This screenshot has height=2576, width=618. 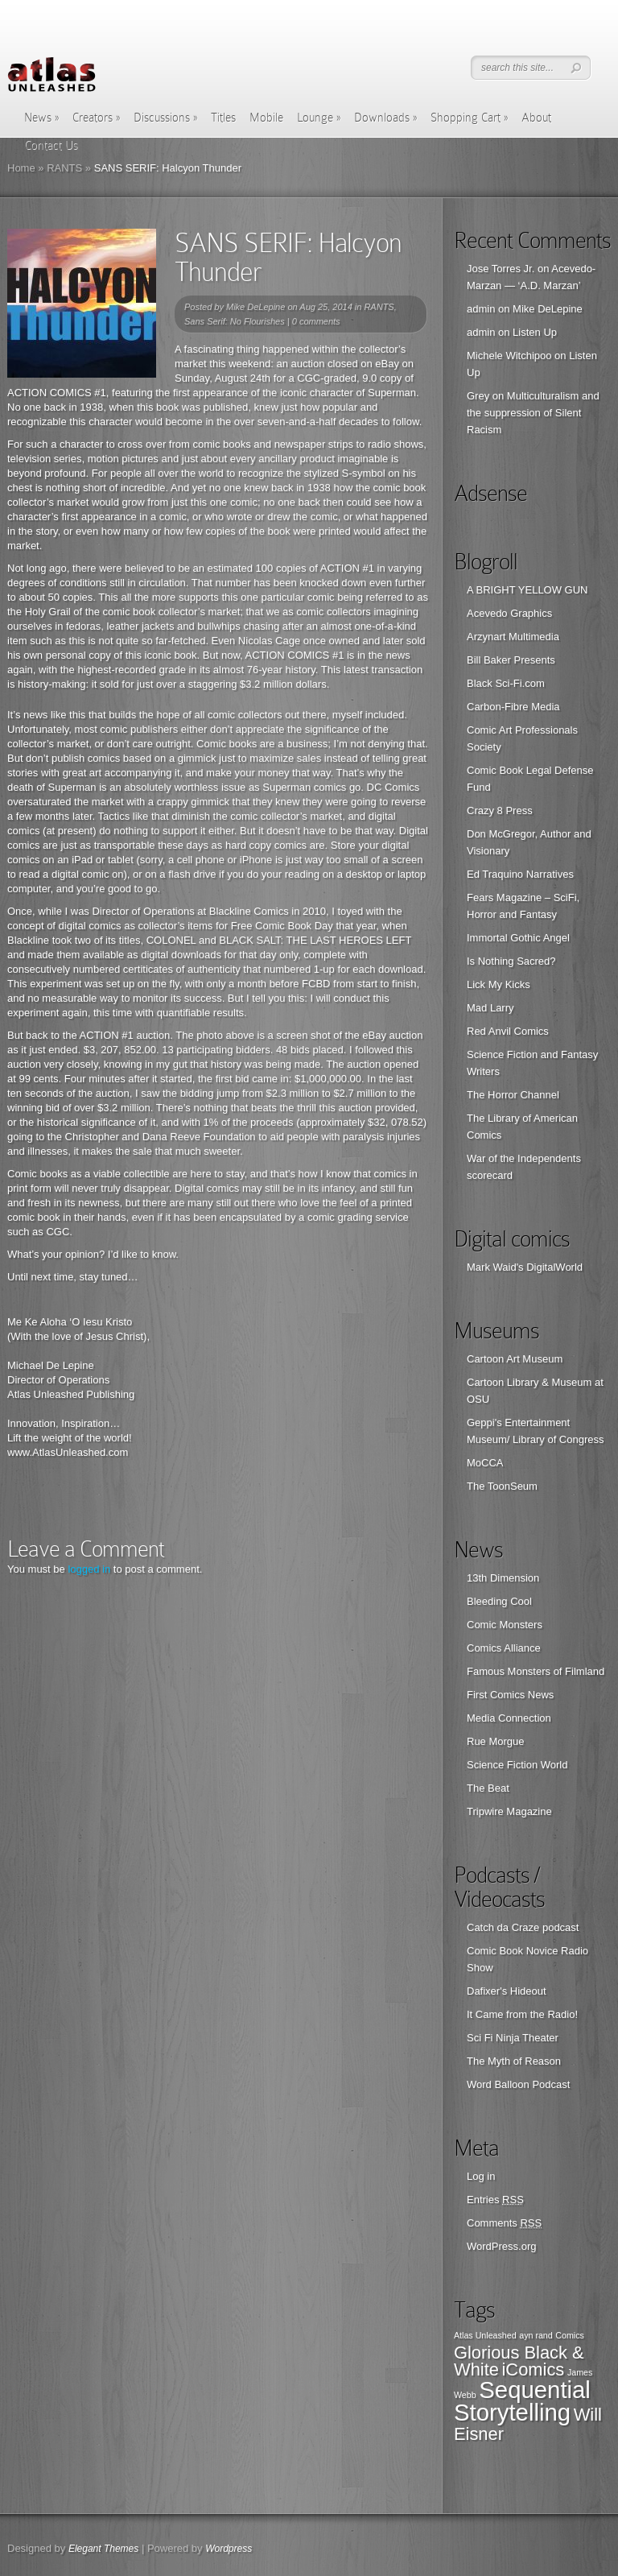 What do you see at coordinates (569, 2335) in the screenshot?
I see `Comics [Comics (1 item)]` at bounding box center [569, 2335].